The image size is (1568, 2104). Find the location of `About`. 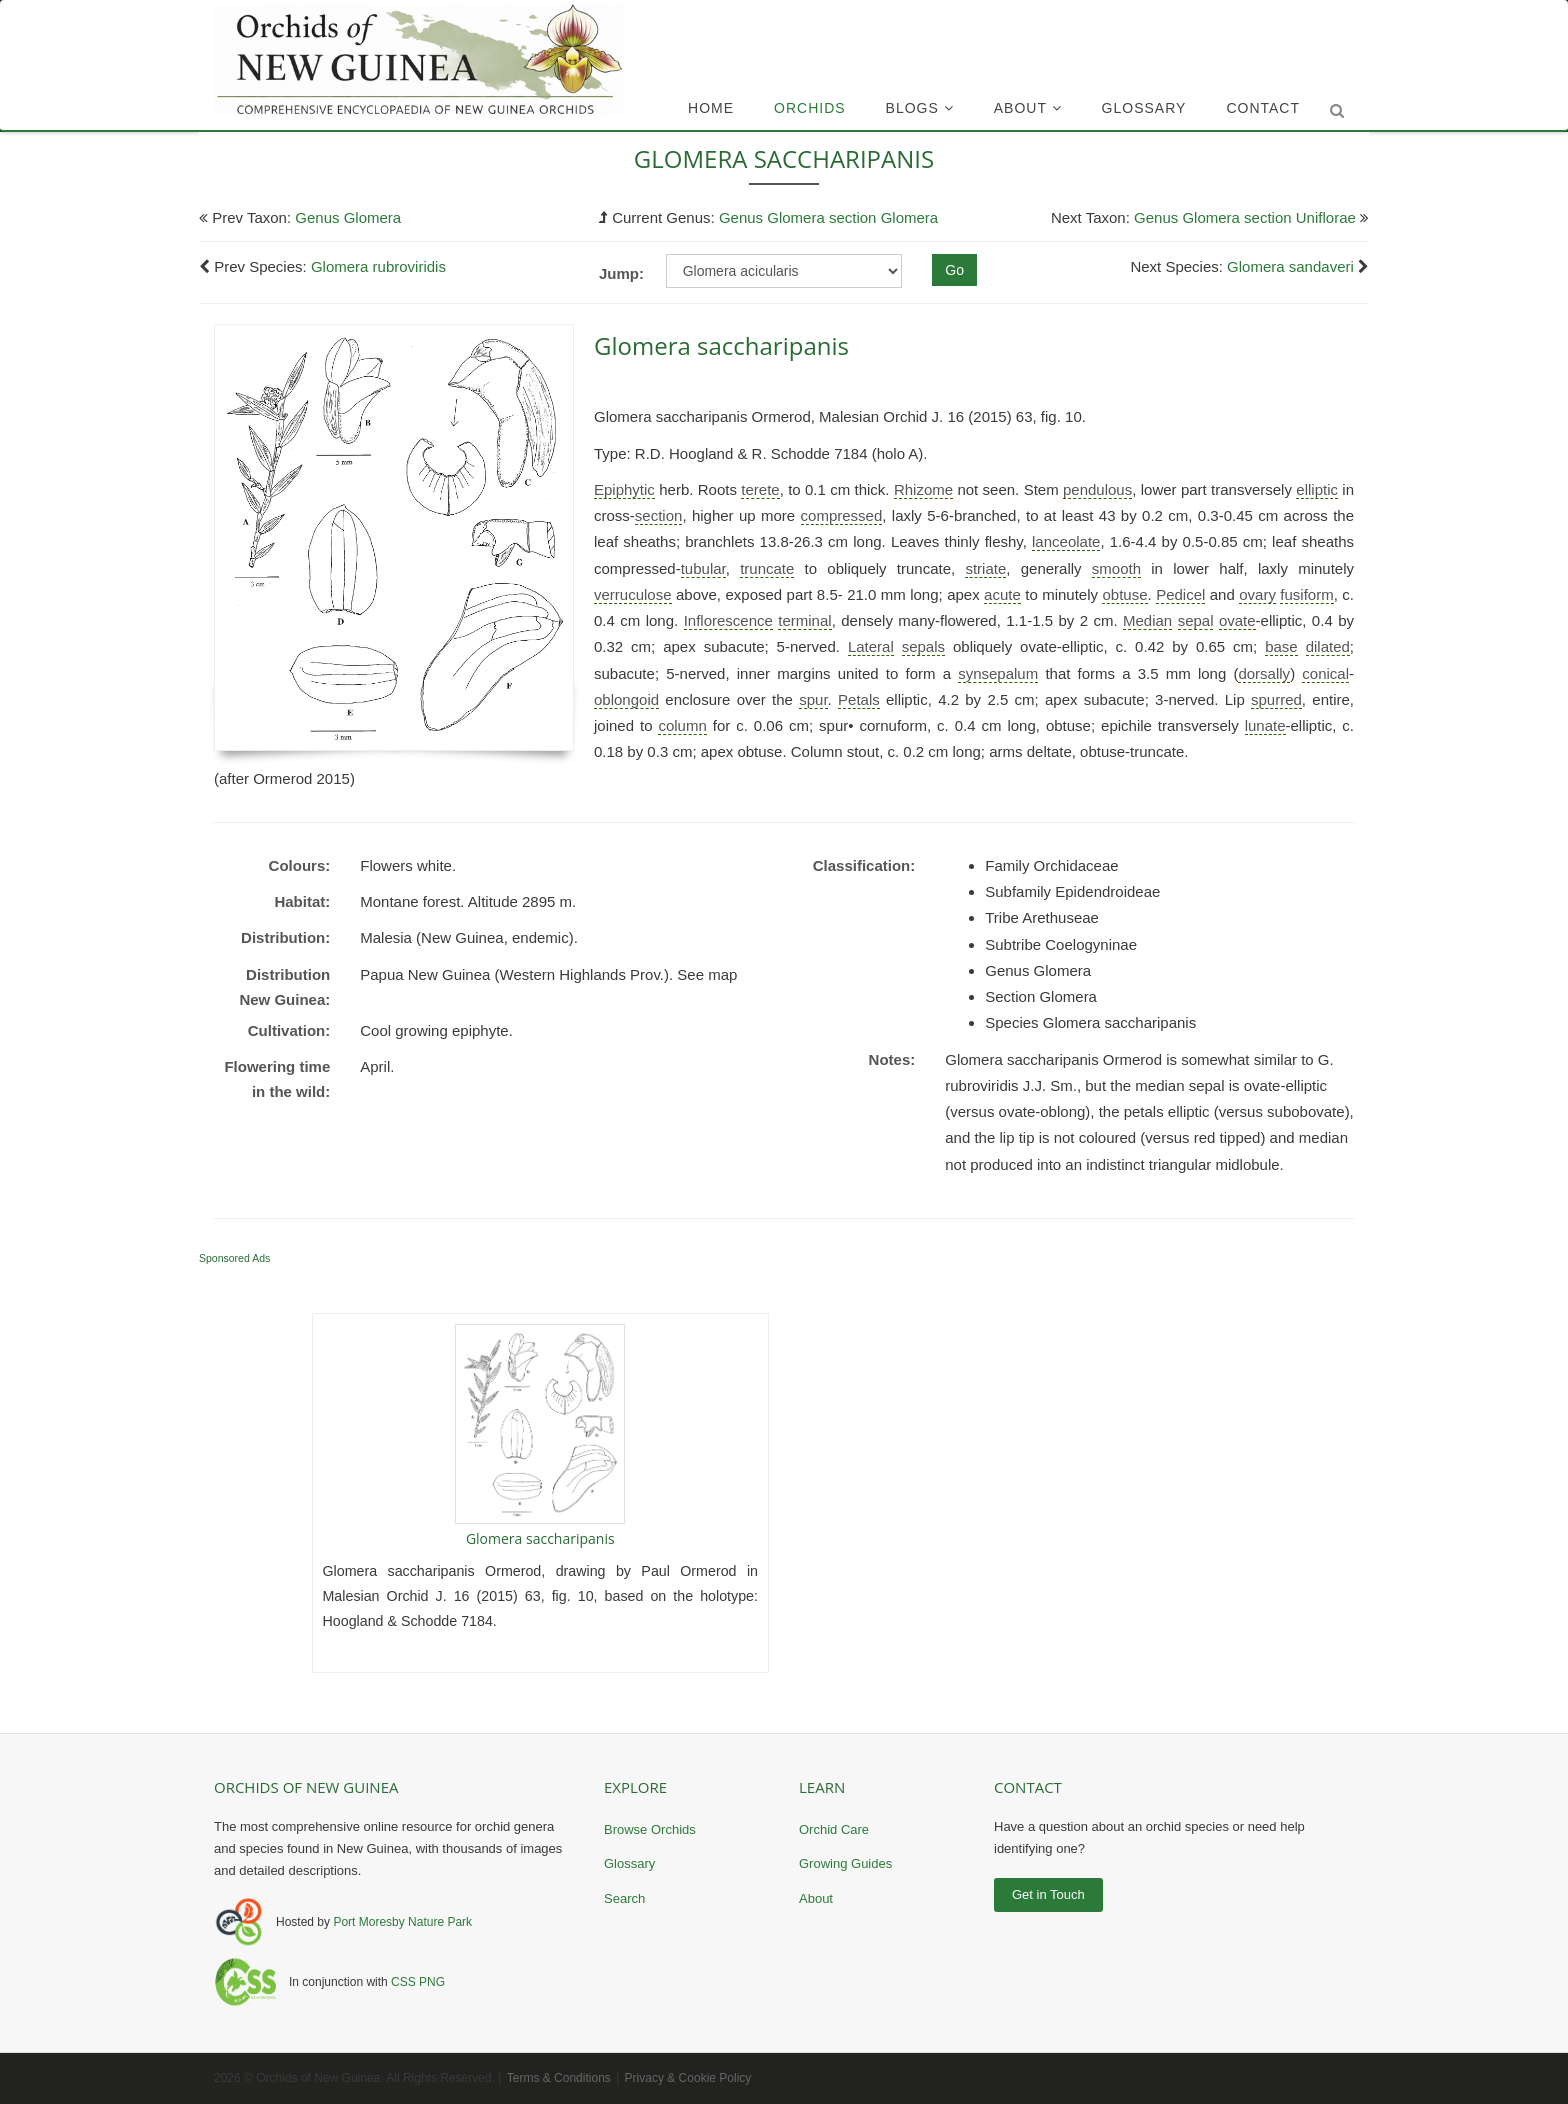

About is located at coordinates (1028, 108).